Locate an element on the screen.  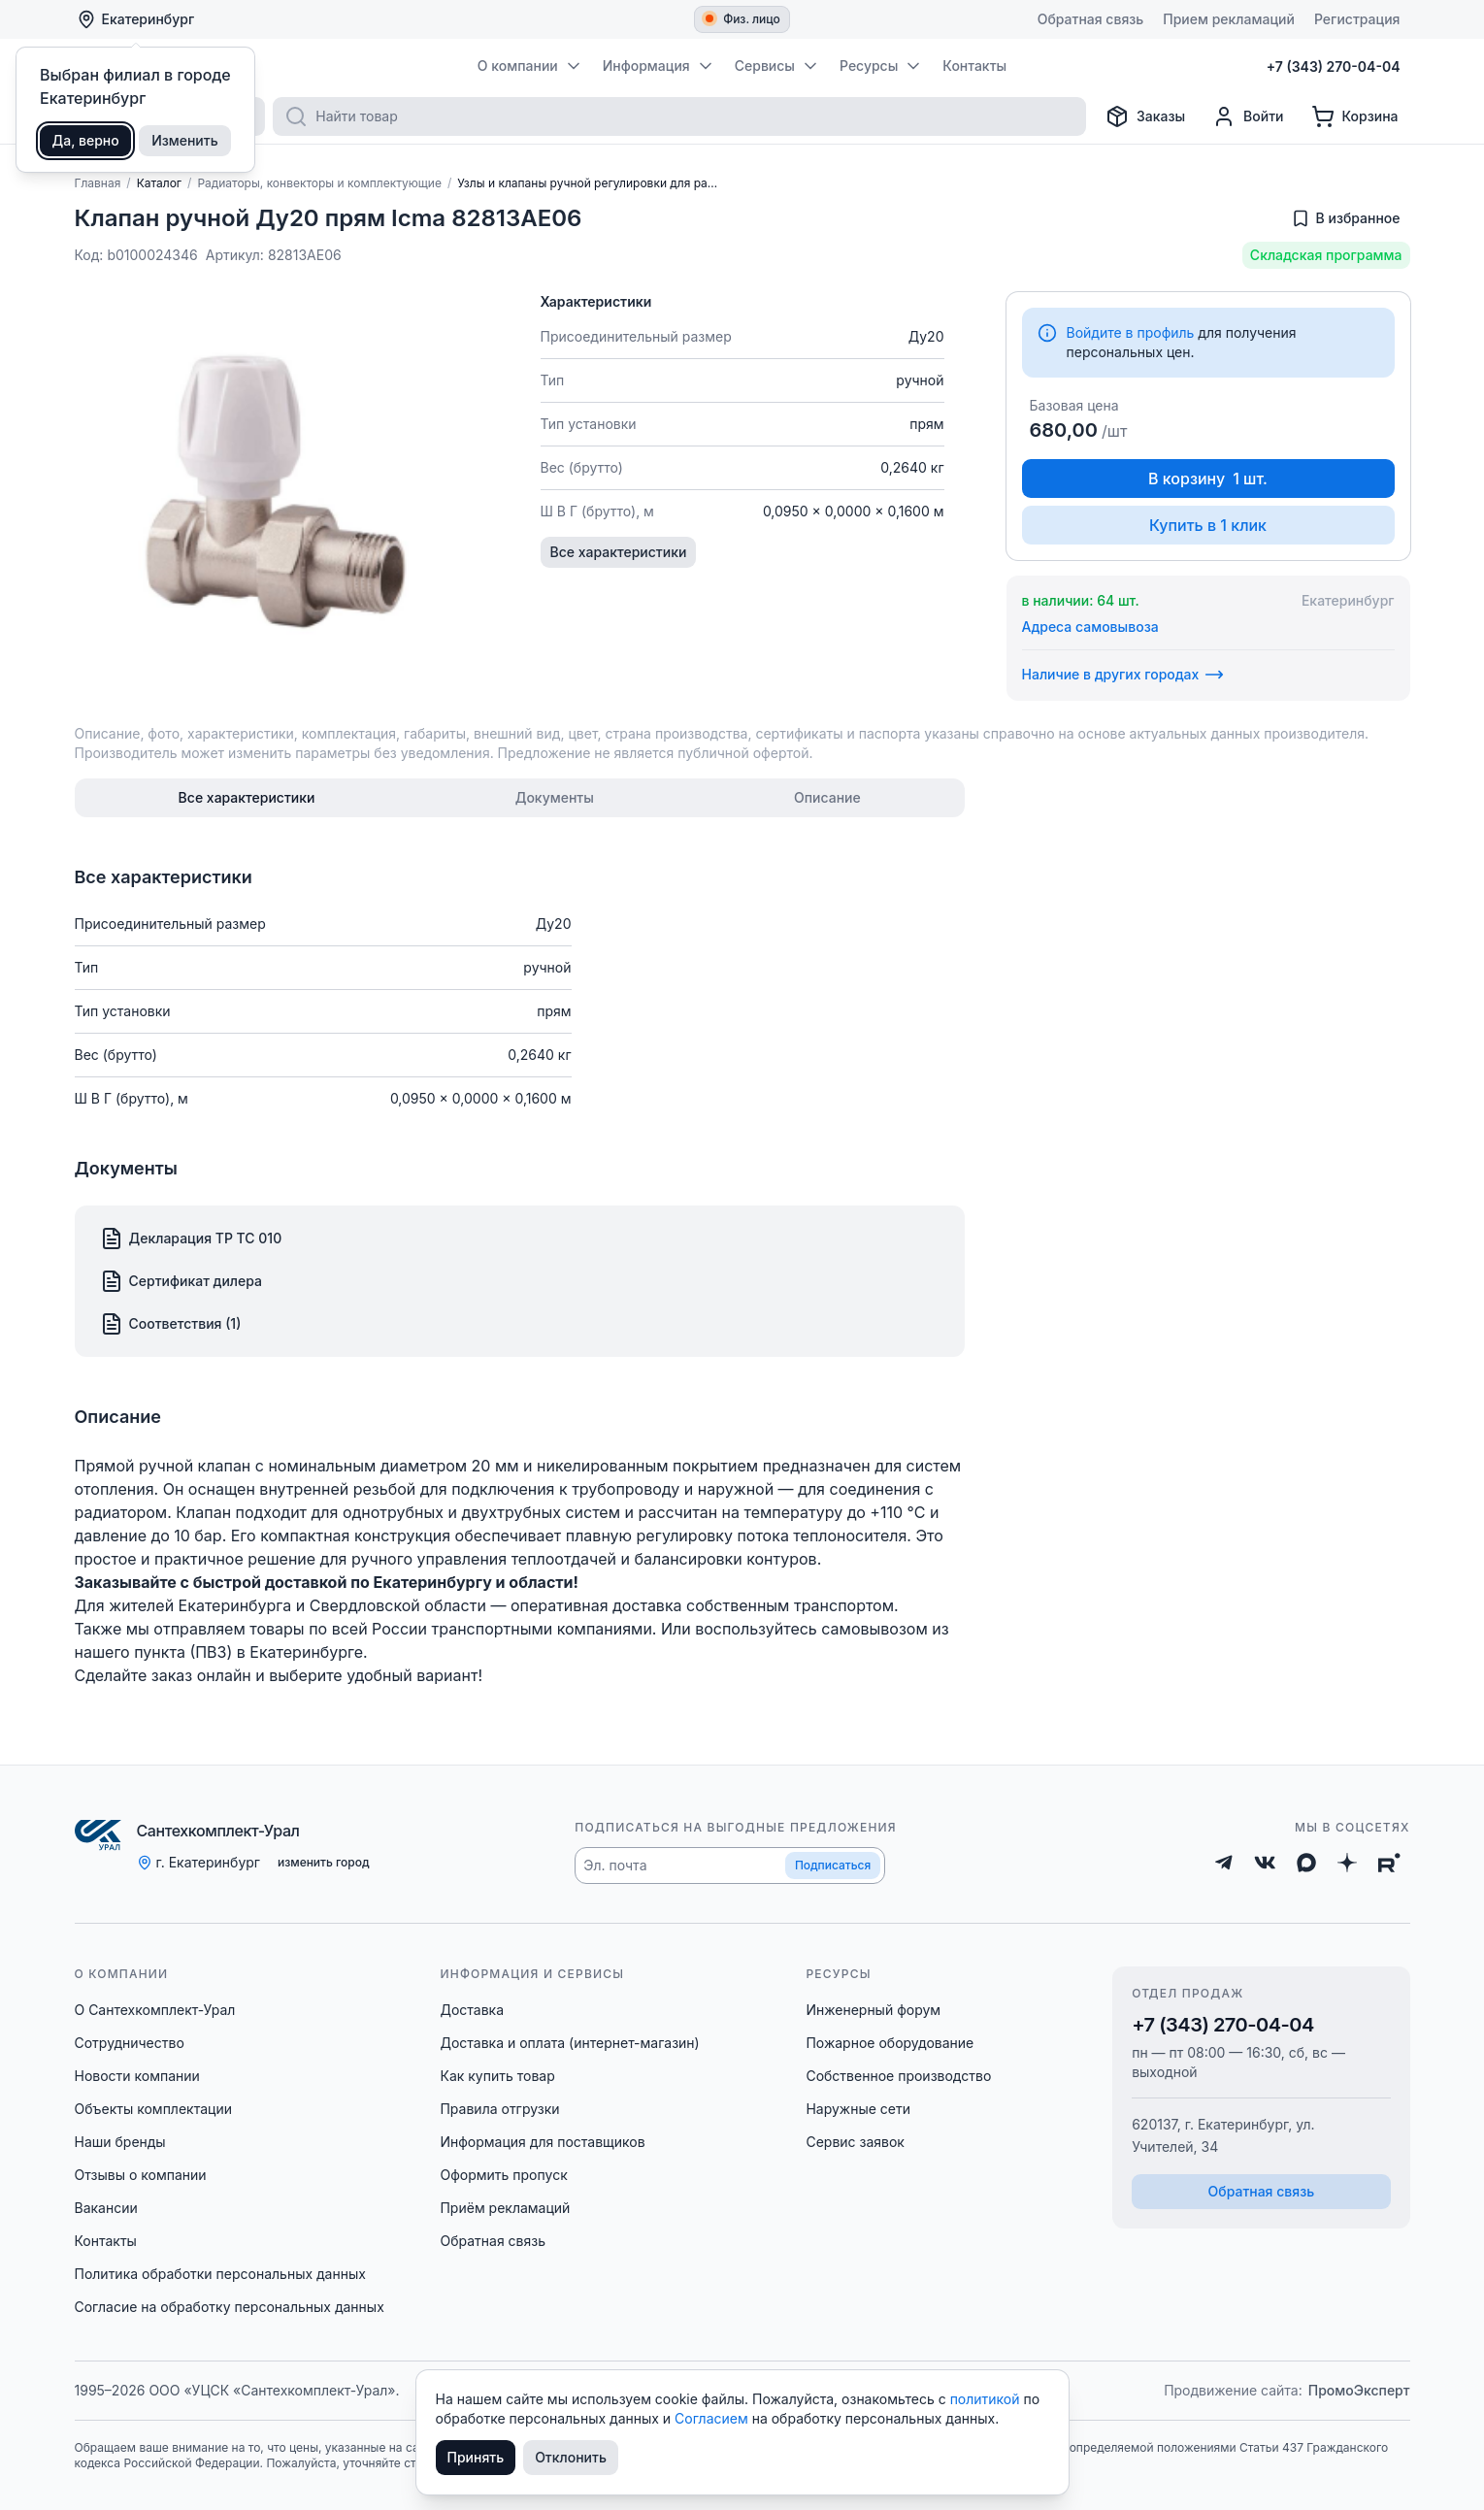
Контакты is located at coordinates (106, 2240).